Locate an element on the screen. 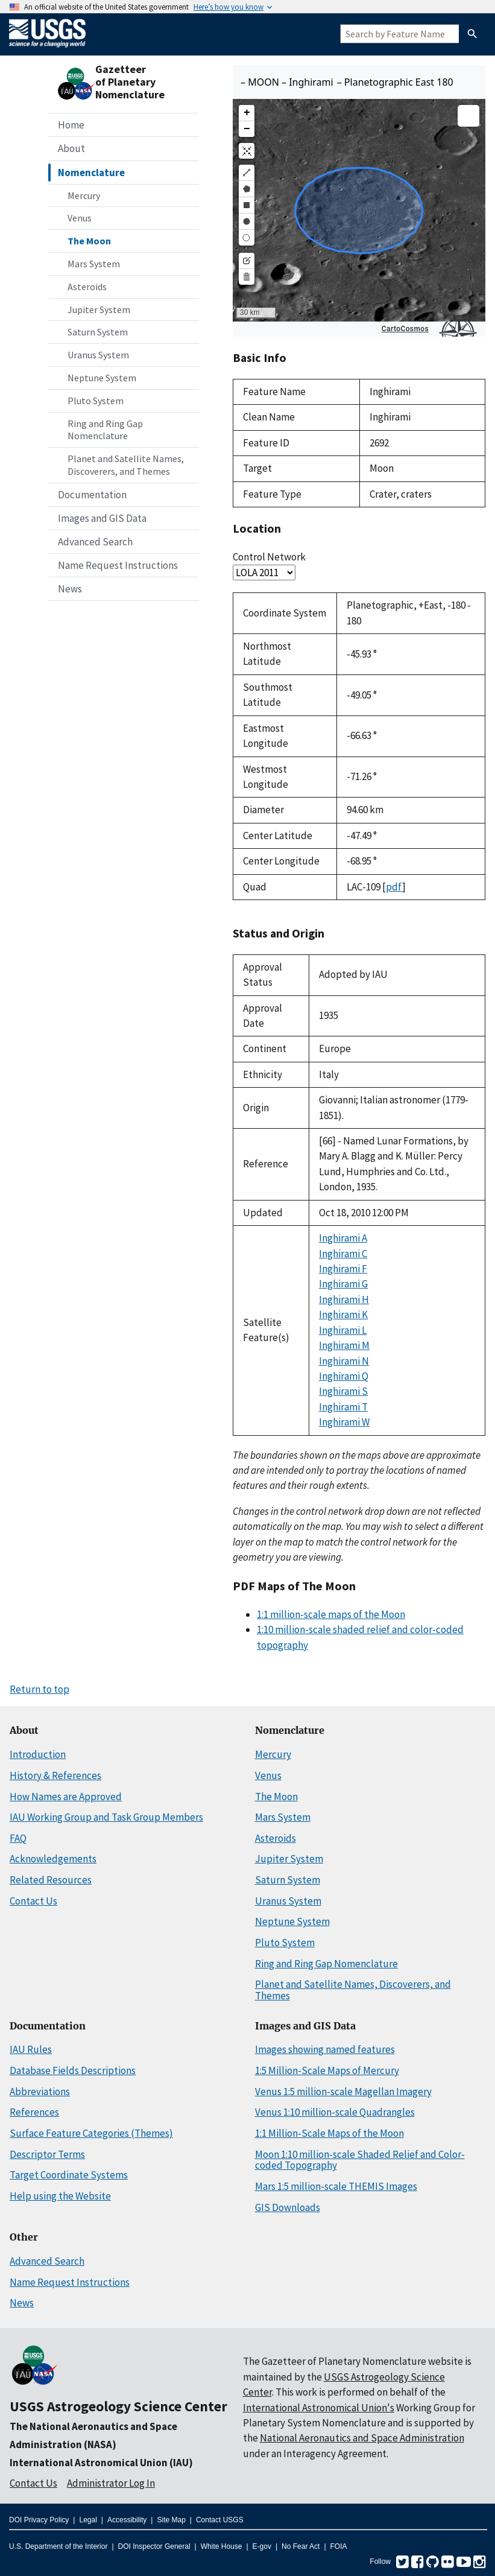  Inghirami M is located at coordinates (344, 1345).